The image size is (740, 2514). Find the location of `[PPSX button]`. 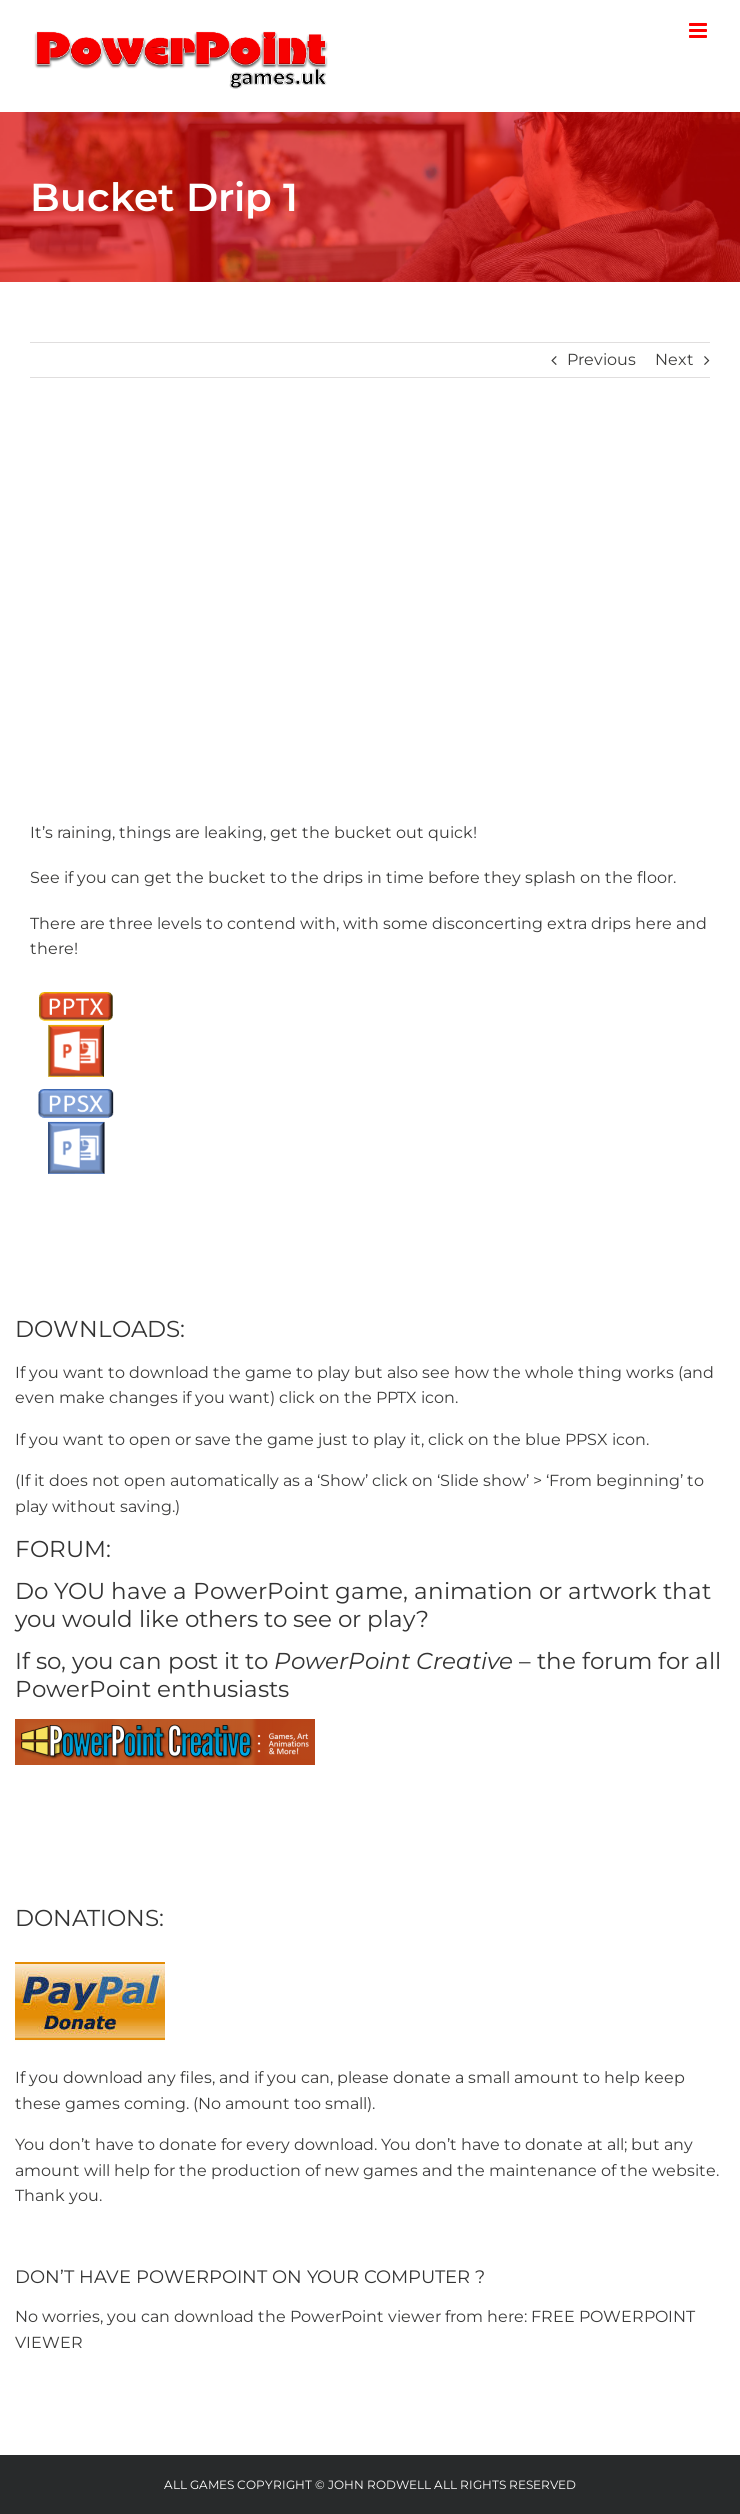

[PPSX button] is located at coordinates (75, 1086).